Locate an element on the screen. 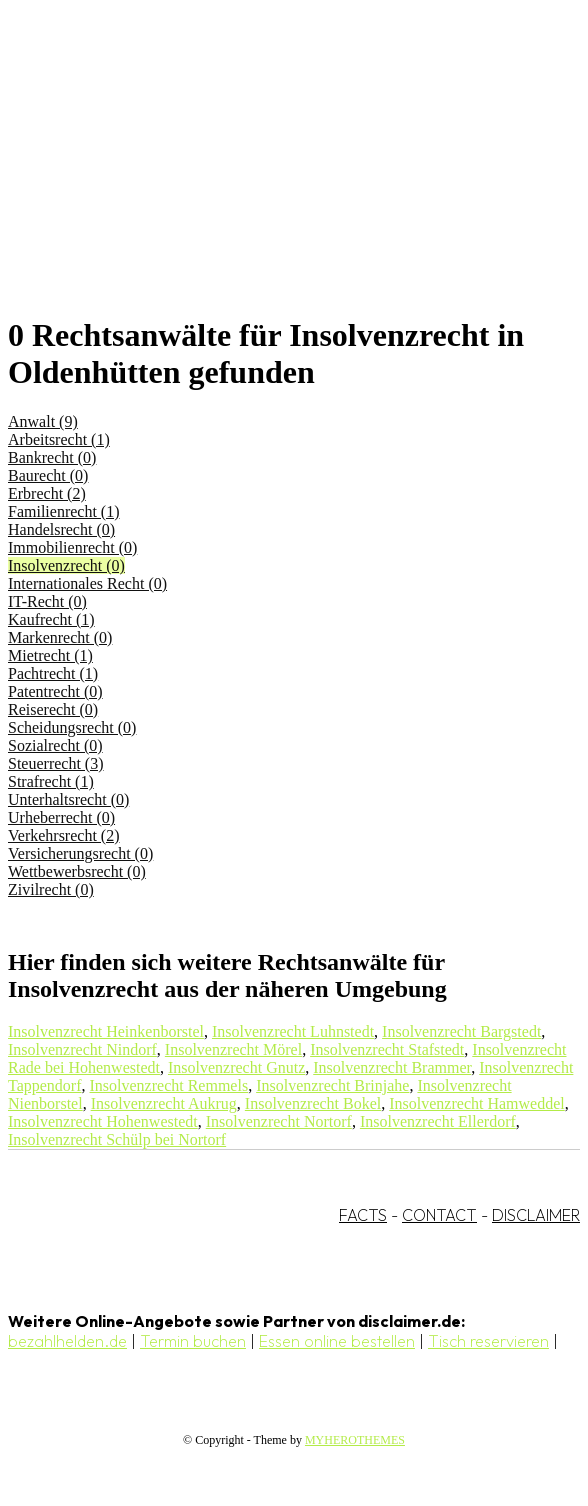 The width and height of the screenshot is (588, 1506). Steuerrecht (3) is located at coordinates (56, 763).